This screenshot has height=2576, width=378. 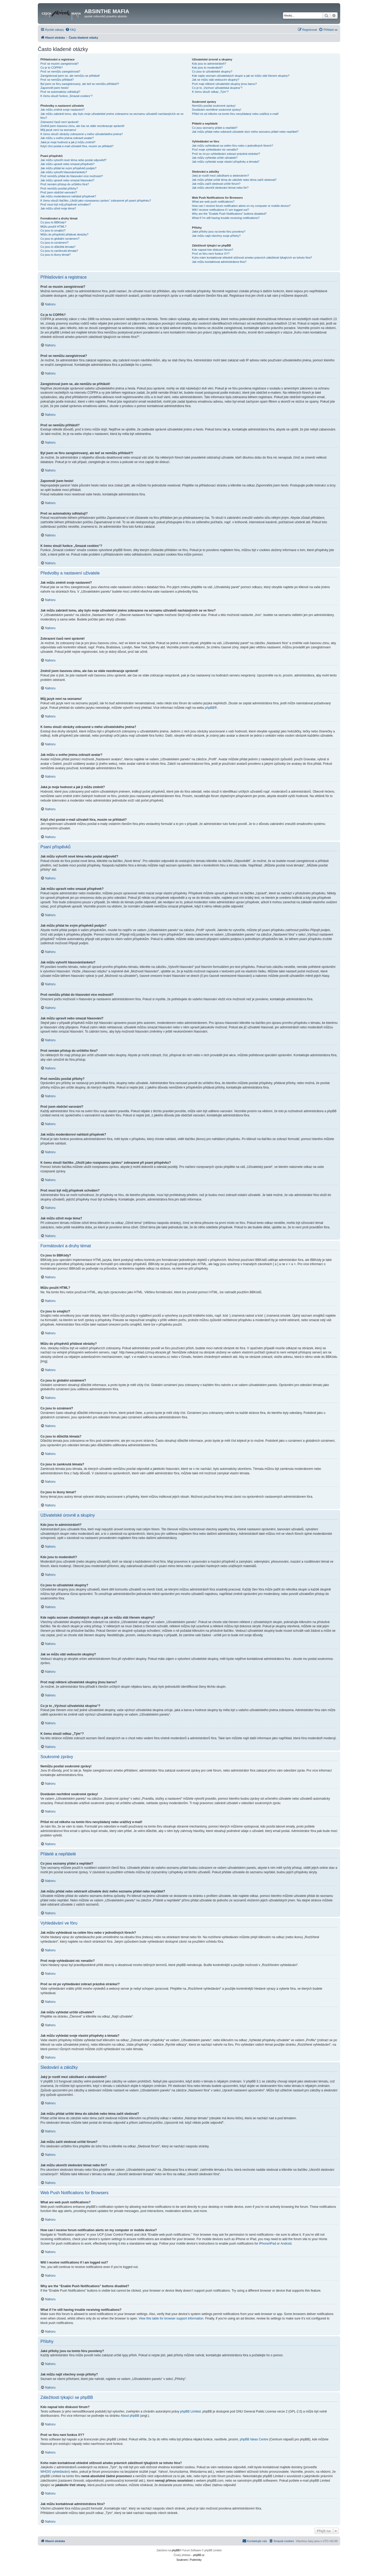 What do you see at coordinates (53, 222) in the screenshot?
I see `Co jsou to BBKódy?` at bounding box center [53, 222].